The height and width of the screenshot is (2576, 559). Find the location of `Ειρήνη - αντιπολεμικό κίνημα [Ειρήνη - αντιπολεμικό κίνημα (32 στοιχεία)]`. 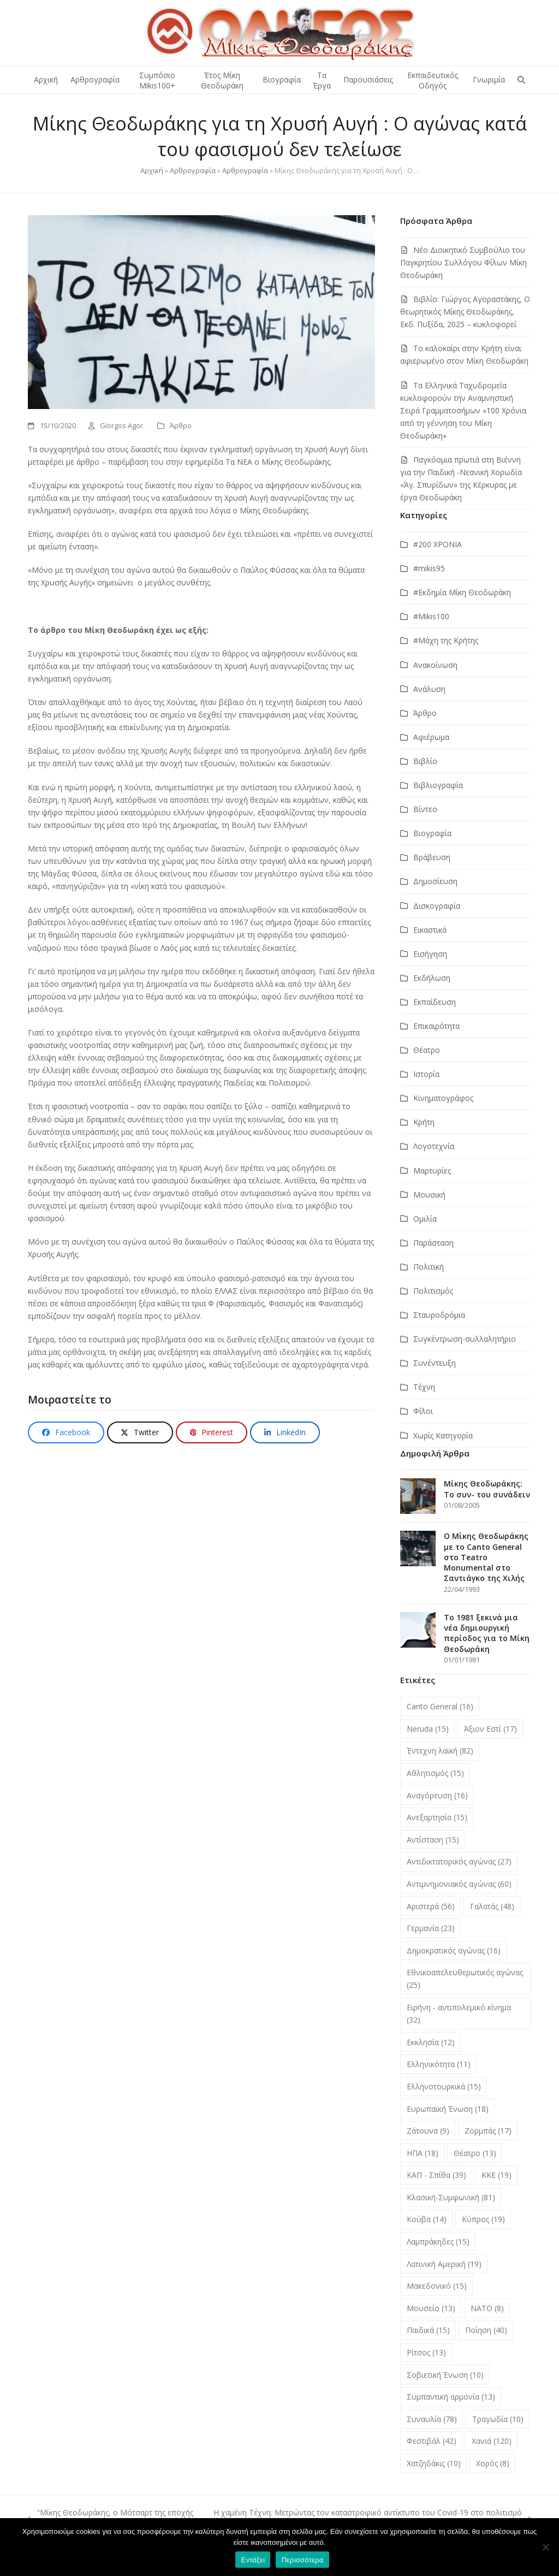

Ειρήνη - αντιπολεμικό κίνημα [Ειρήνη - αντιπολεμικό κίνημα (32 στοιχεία)] is located at coordinates (459, 2013).